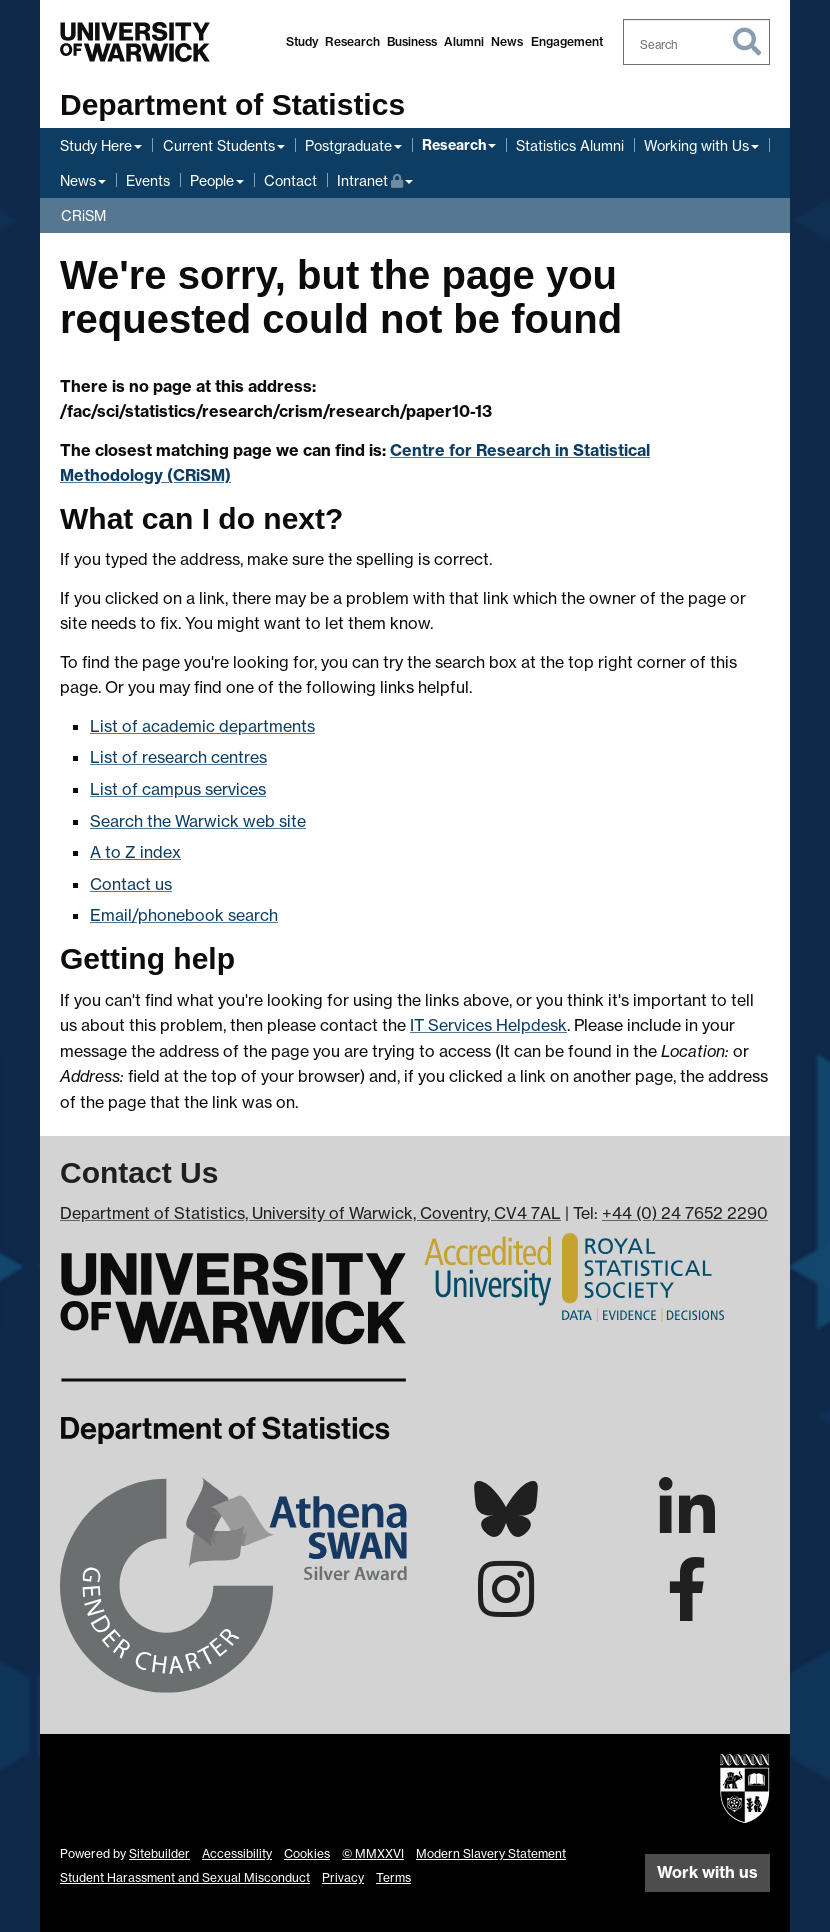 The height and width of the screenshot is (1932, 830). I want to click on IT Services Helpdesk, so click(488, 1025).